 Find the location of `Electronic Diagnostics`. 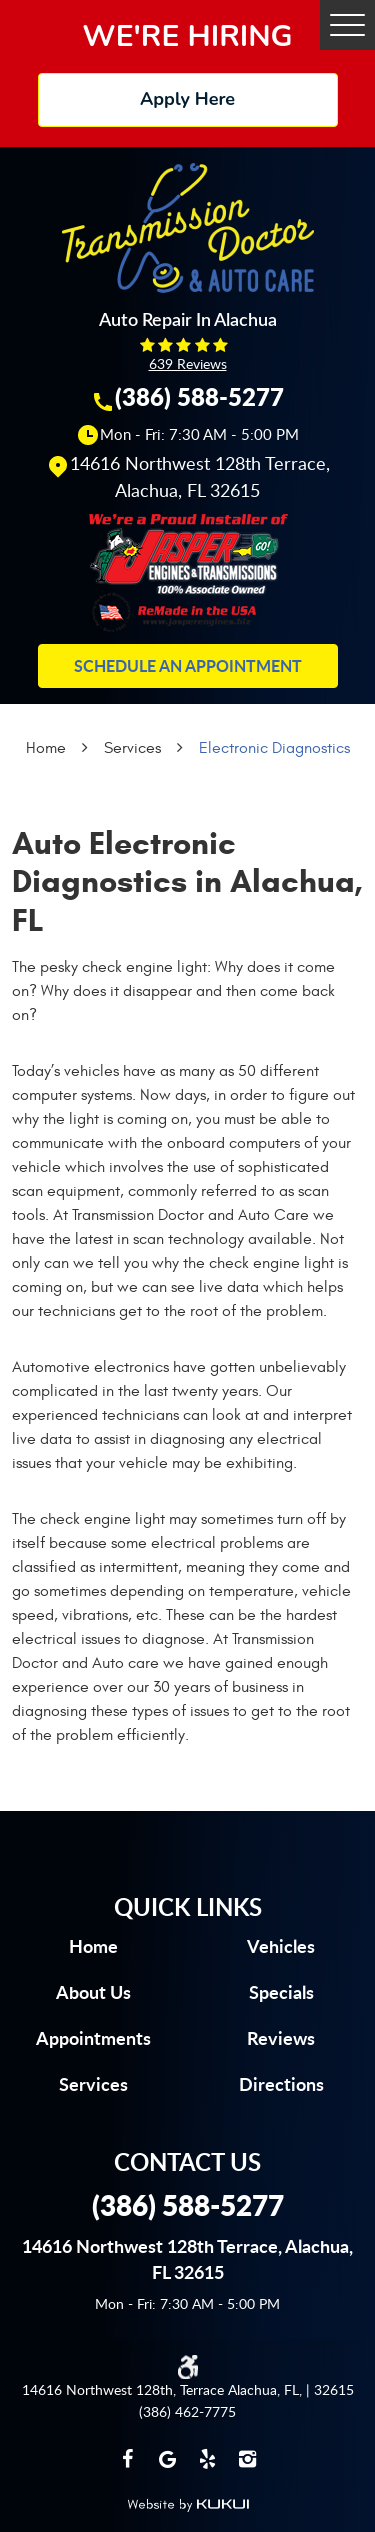

Electronic Diagnostics is located at coordinates (274, 748).